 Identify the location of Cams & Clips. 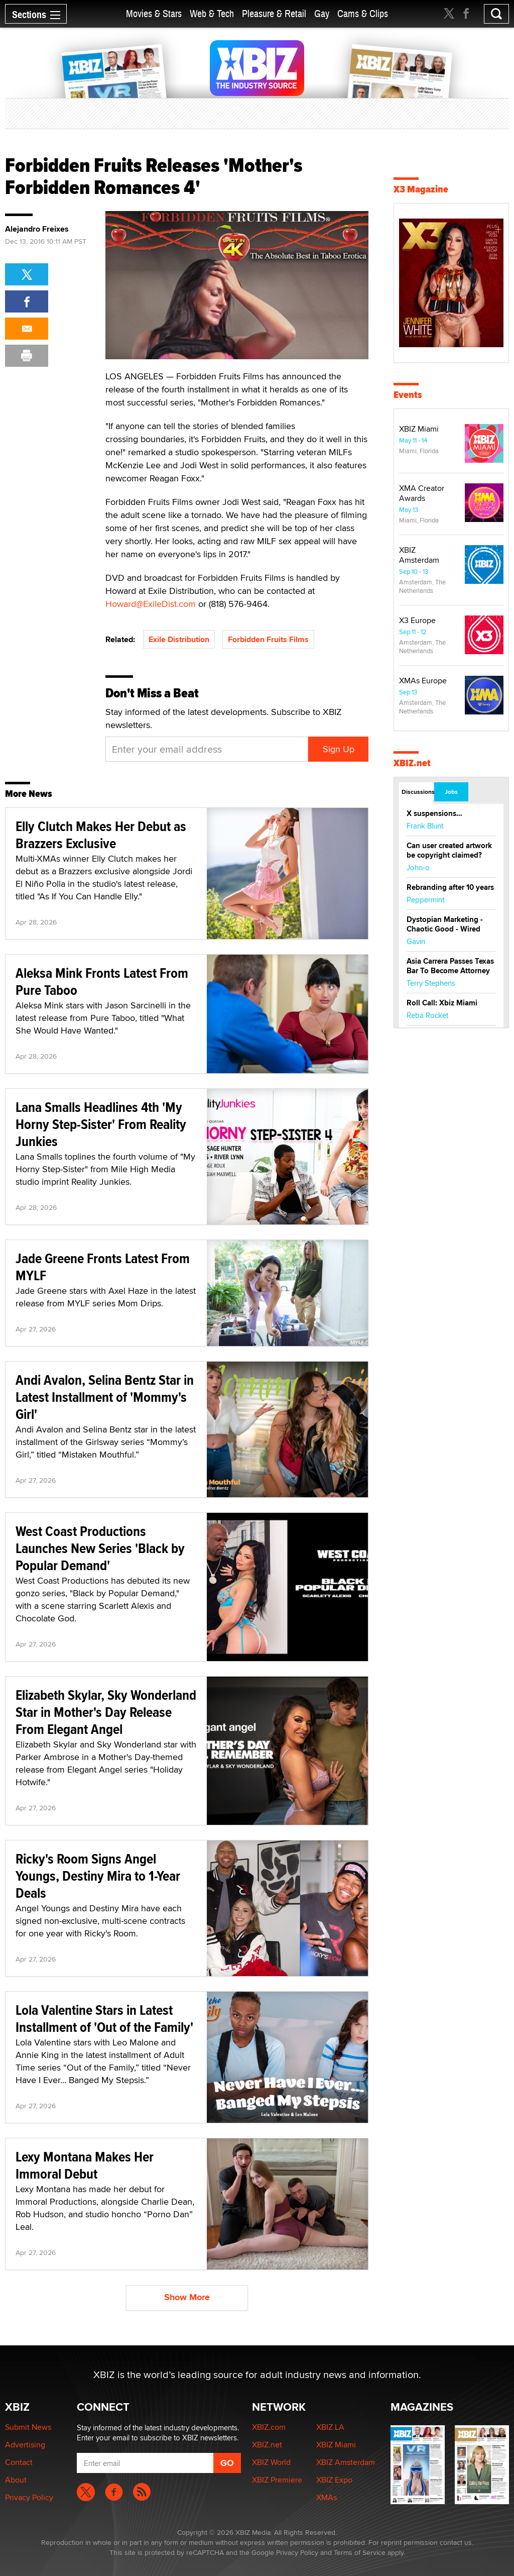
(362, 14).